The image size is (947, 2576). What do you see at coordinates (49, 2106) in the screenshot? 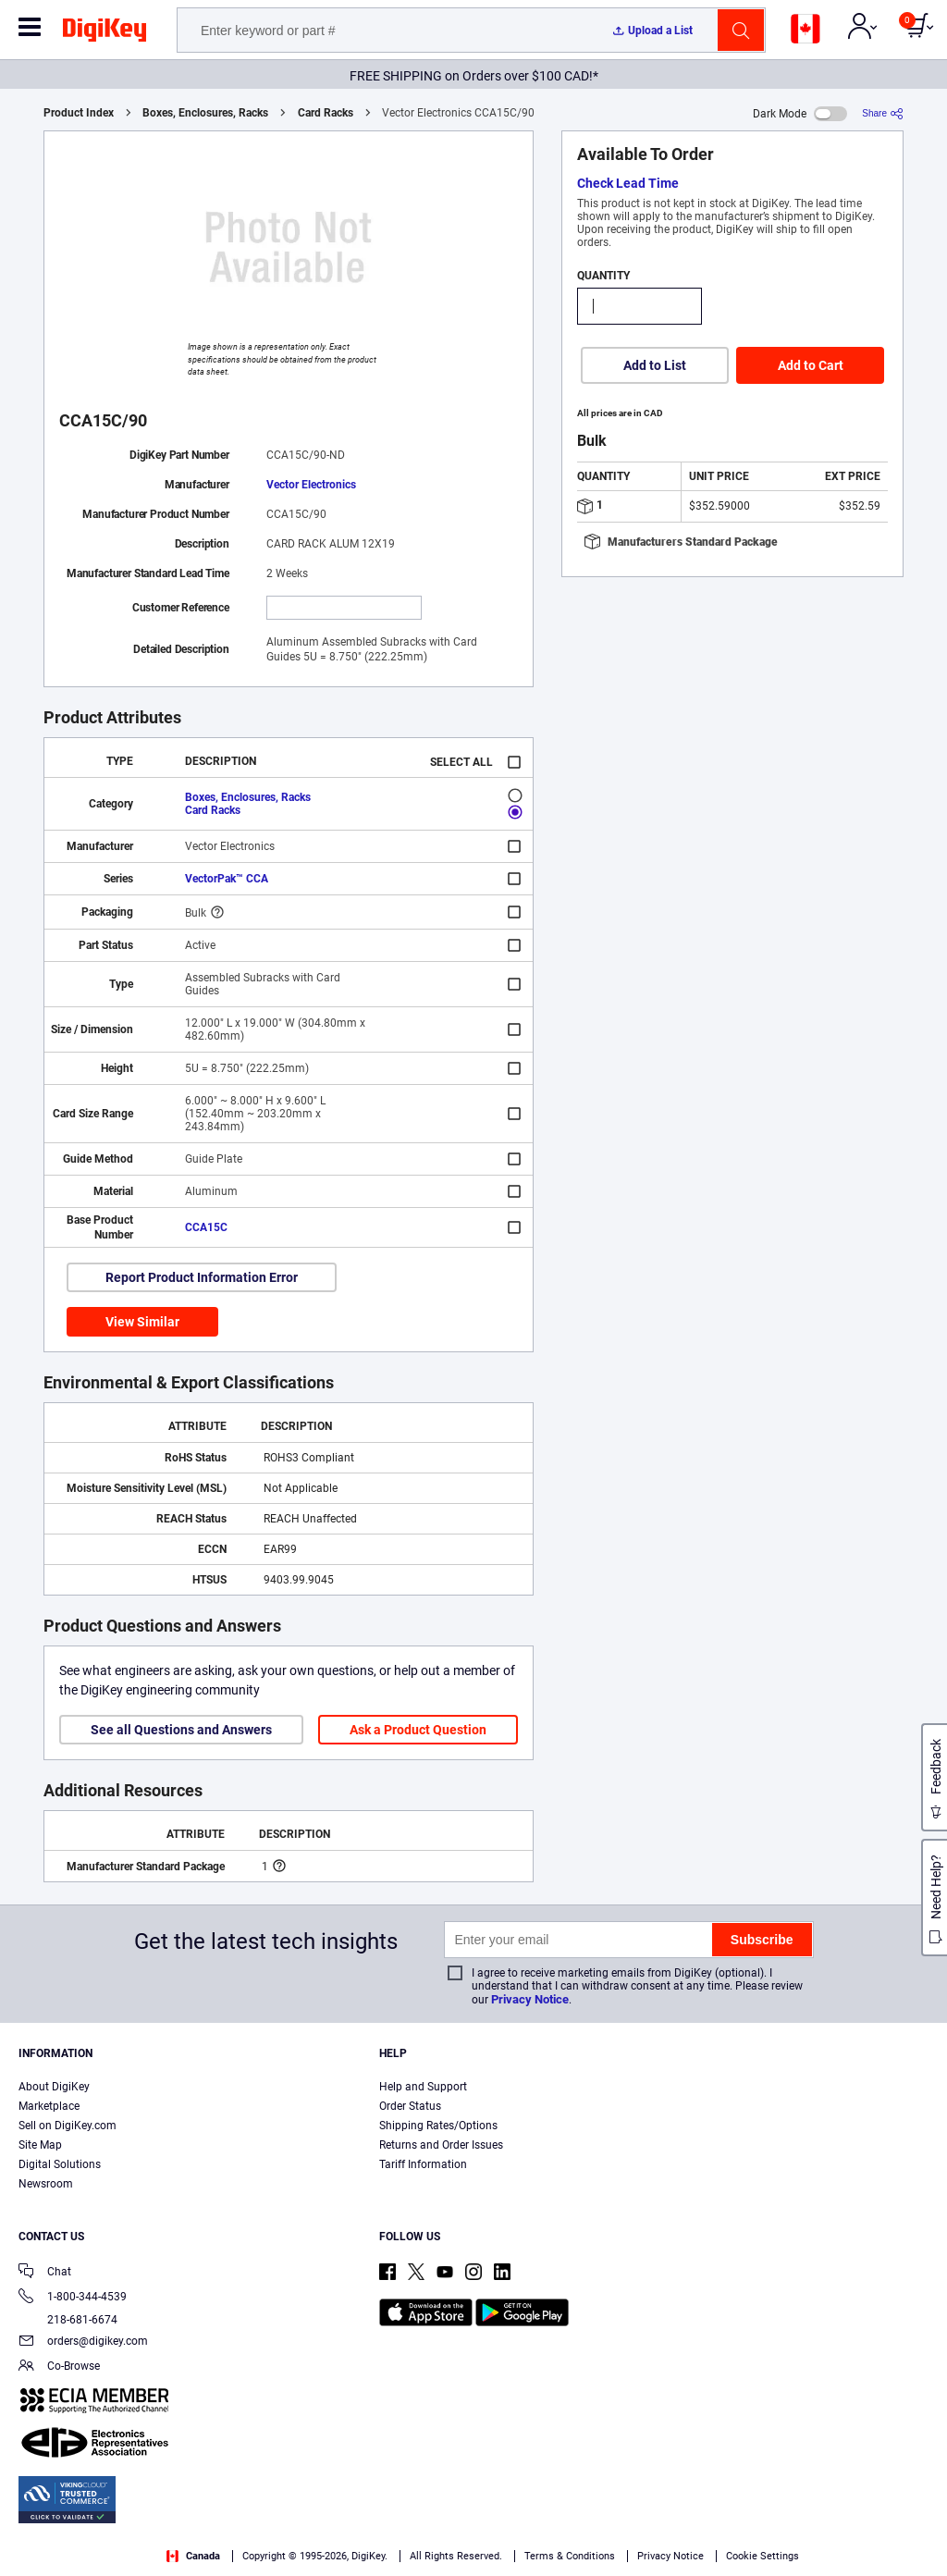
I see `Marketplace` at bounding box center [49, 2106].